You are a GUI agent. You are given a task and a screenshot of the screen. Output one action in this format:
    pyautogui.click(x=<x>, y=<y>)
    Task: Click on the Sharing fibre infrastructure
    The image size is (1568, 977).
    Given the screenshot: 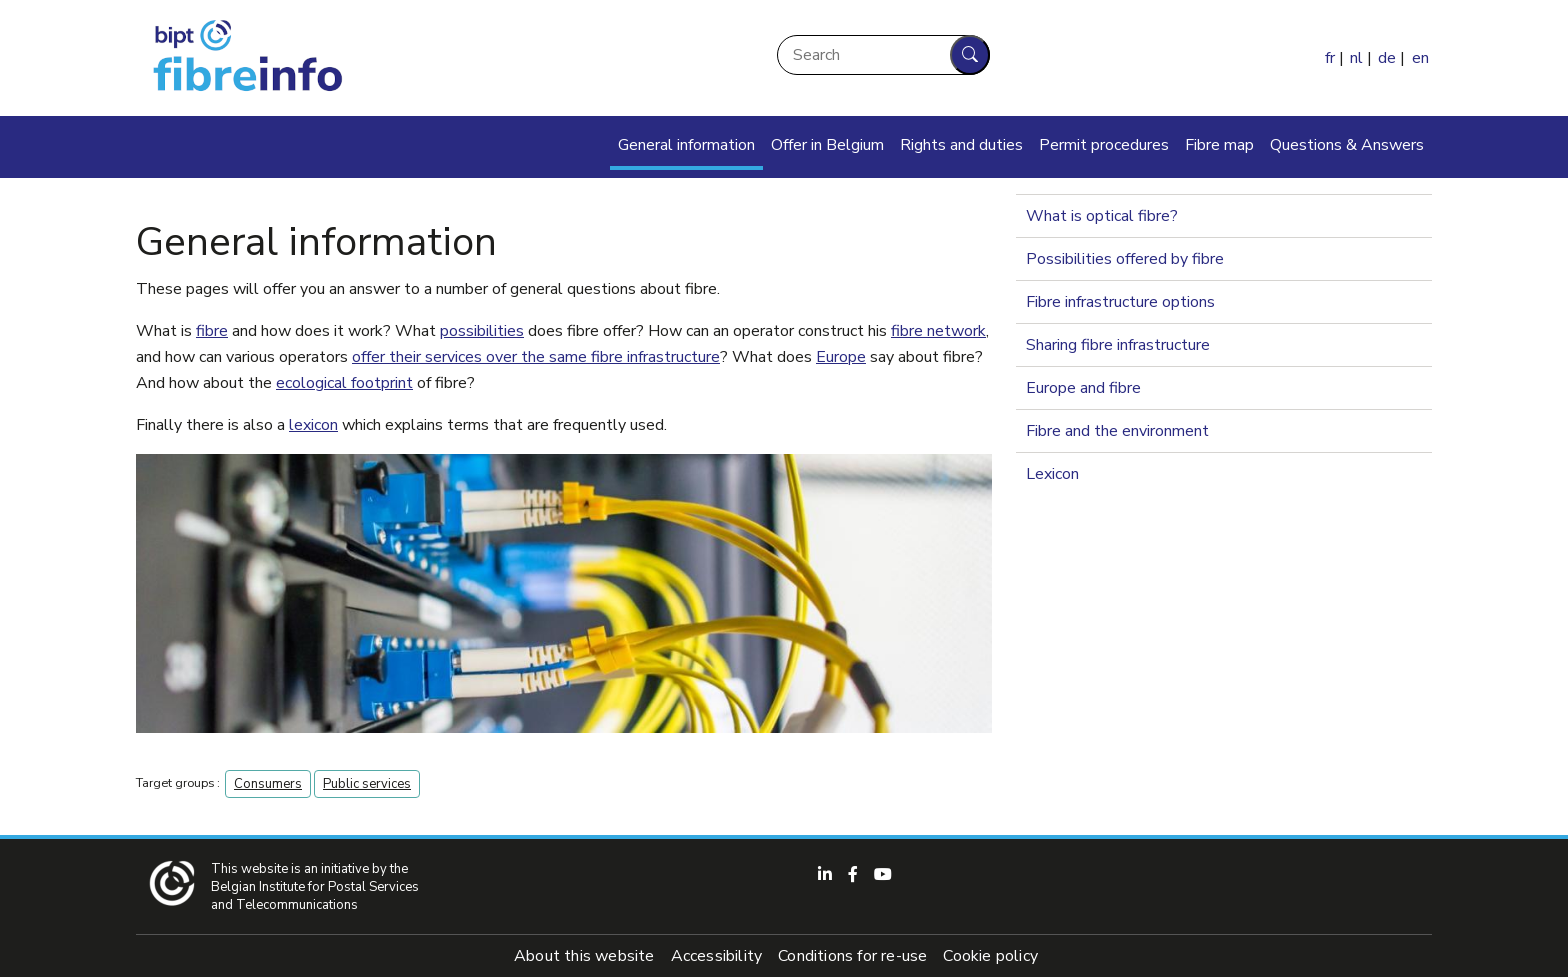 What is the action you would take?
    pyautogui.click(x=1118, y=345)
    